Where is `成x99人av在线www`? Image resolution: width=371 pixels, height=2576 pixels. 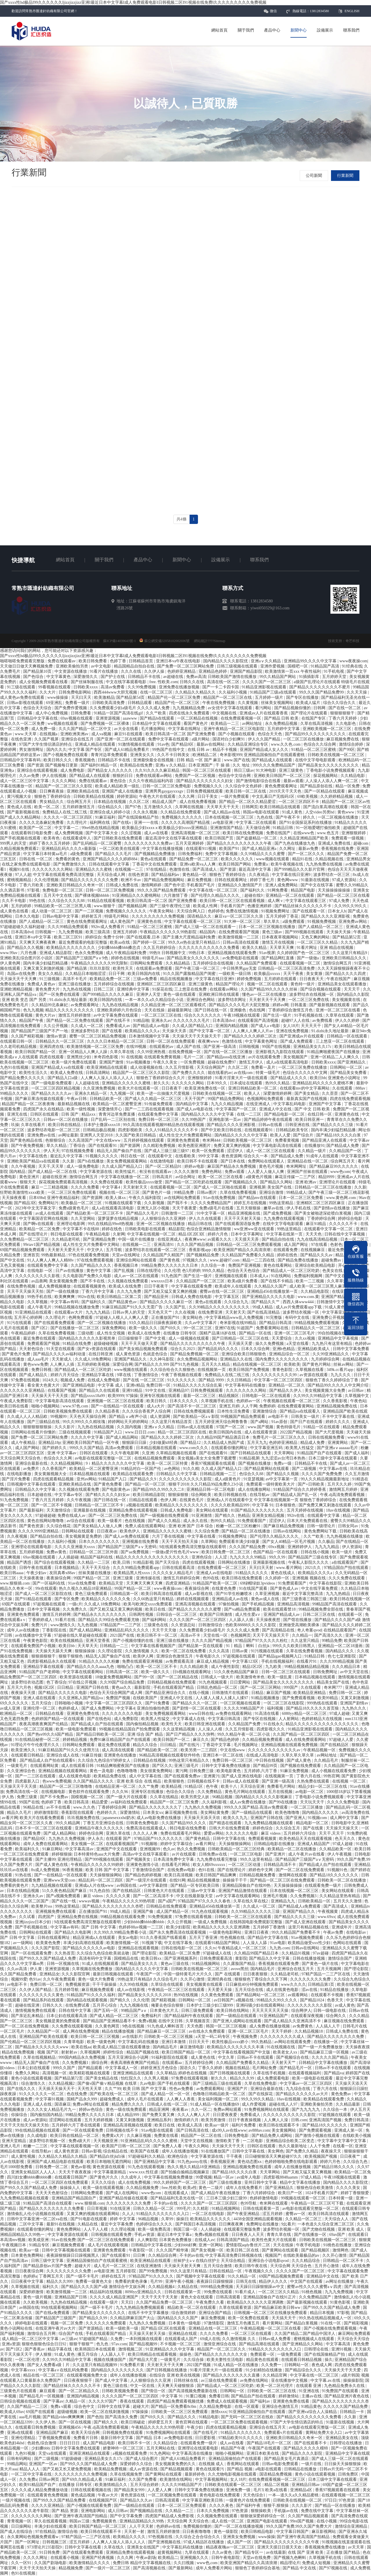
成x99人av在线www is located at coordinates (229, 2130).